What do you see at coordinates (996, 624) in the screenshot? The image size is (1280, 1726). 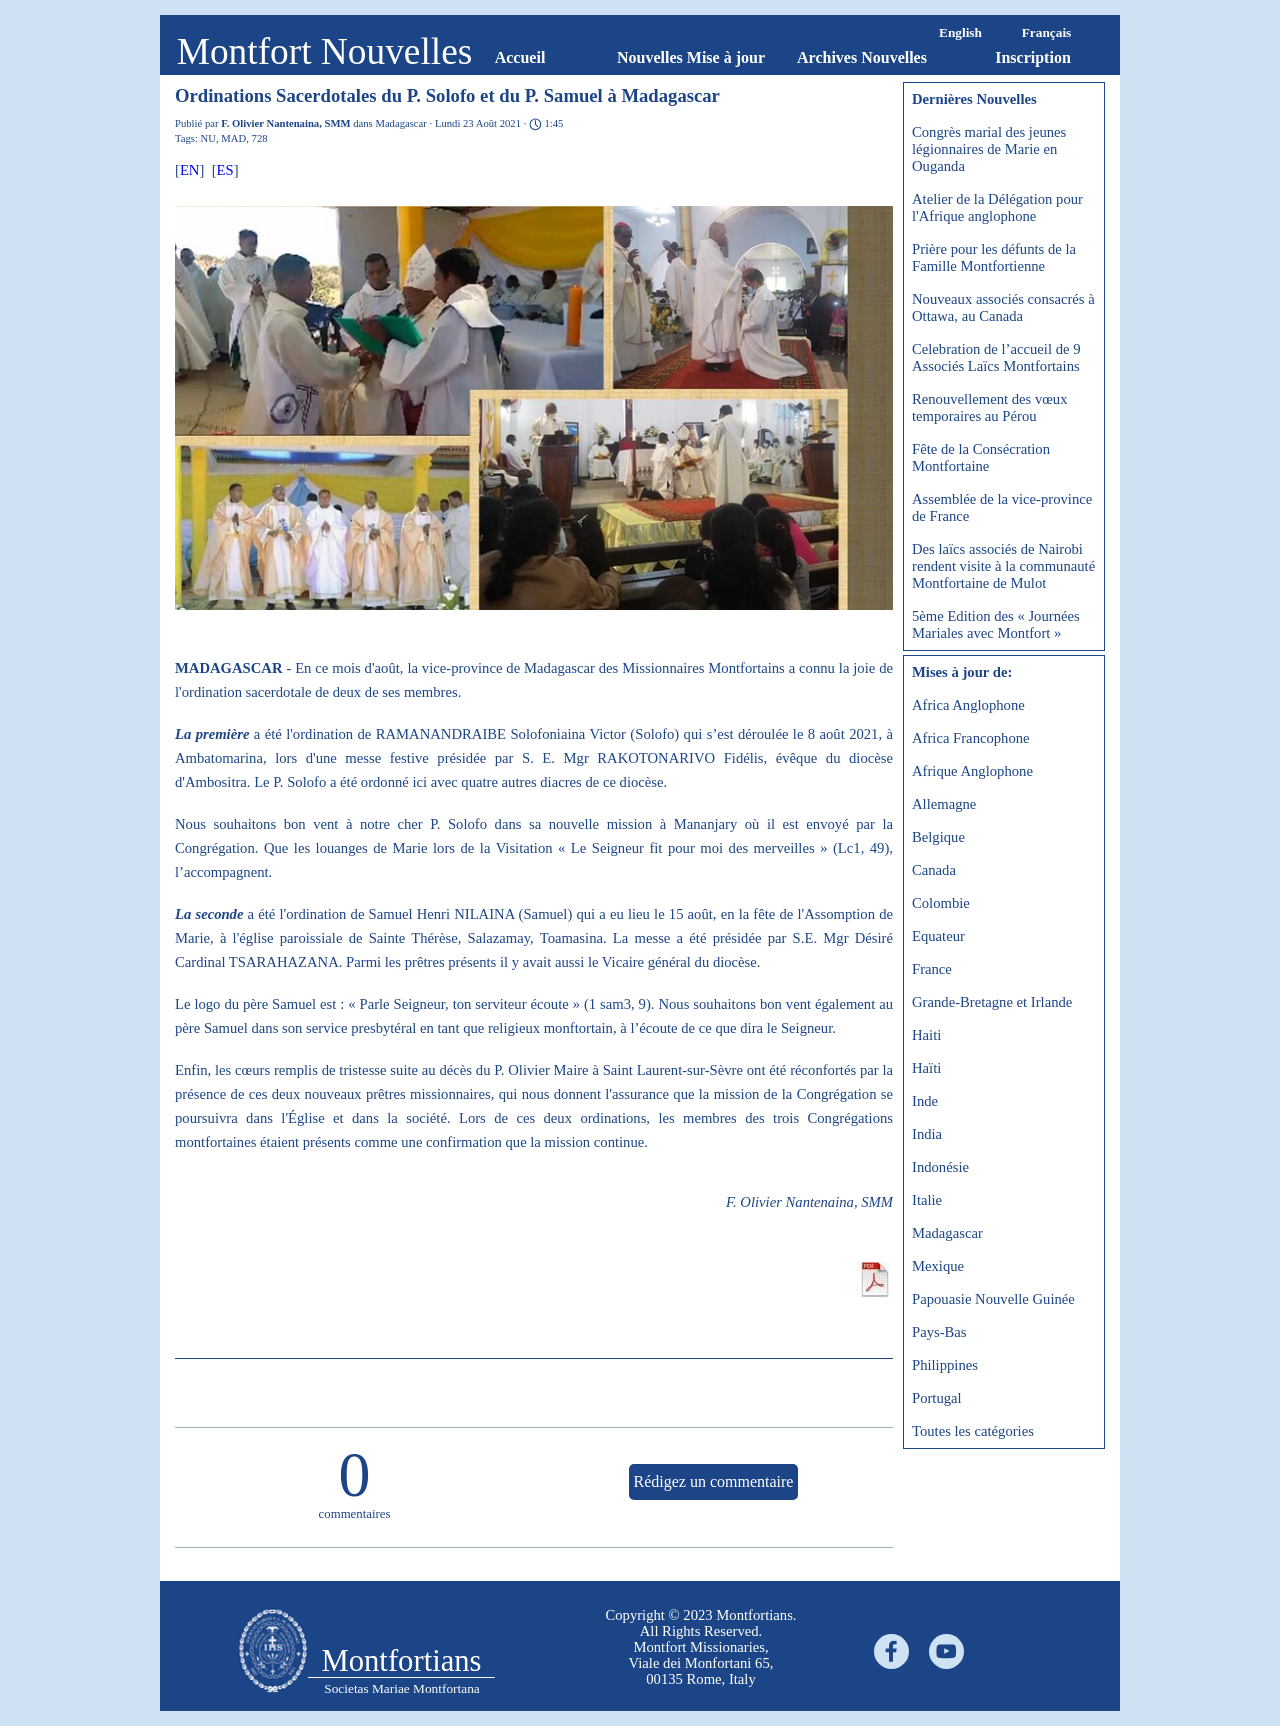 I see `5ème Edition des « Journées Mariales avec Montfort »` at bounding box center [996, 624].